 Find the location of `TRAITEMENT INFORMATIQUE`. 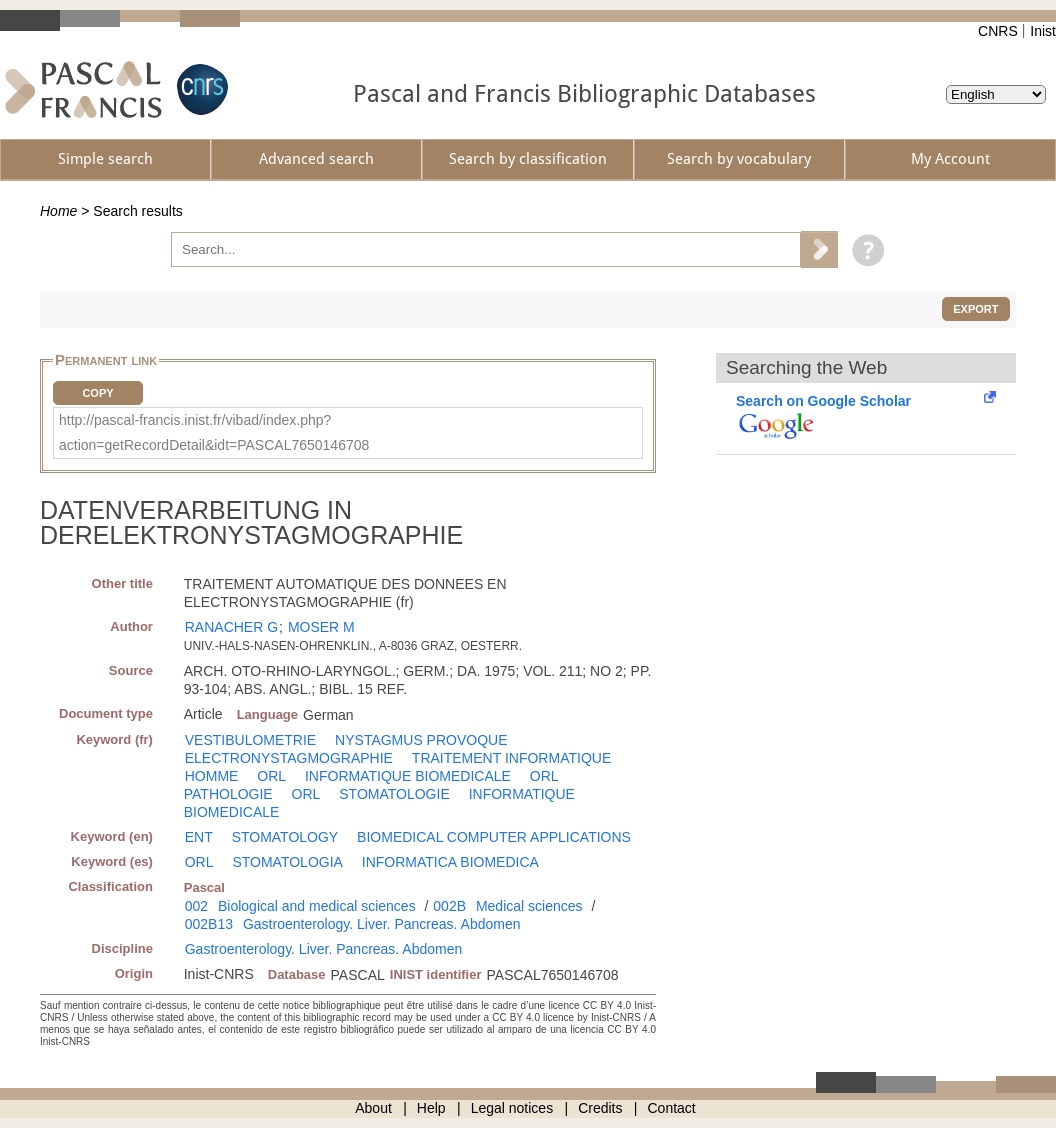

TRAITEMENT INFORMATIQUE is located at coordinates (511, 758).